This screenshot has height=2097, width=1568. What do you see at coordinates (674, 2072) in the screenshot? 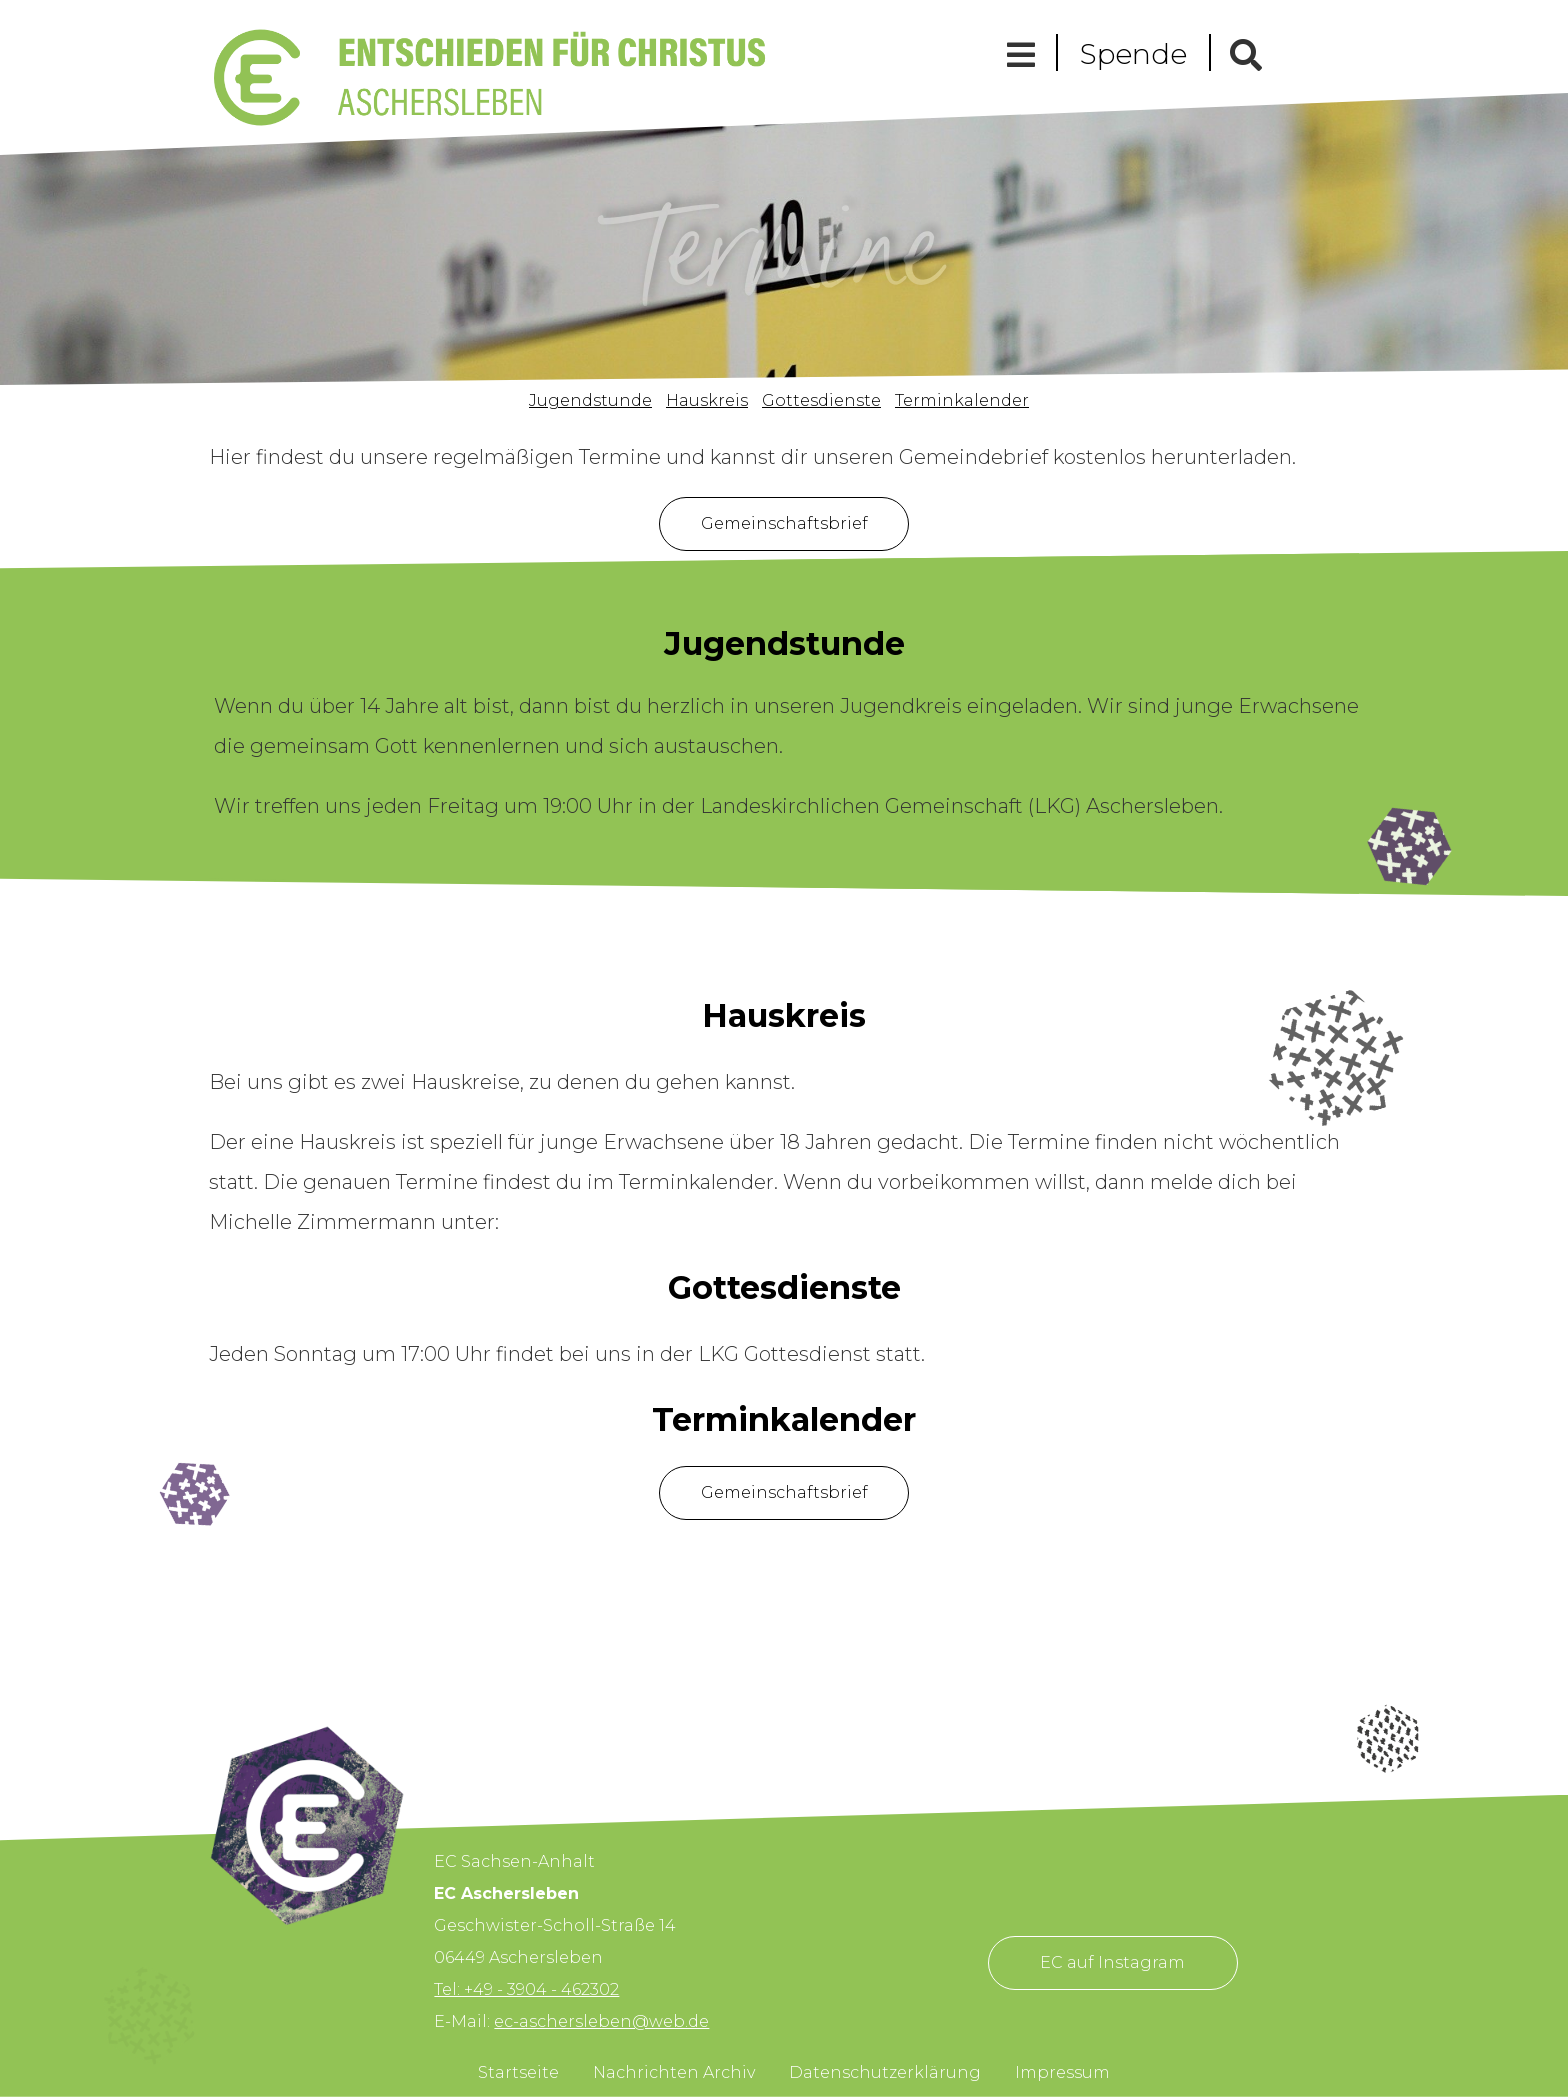
I see `Nachrichten Archiv` at bounding box center [674, 2072].